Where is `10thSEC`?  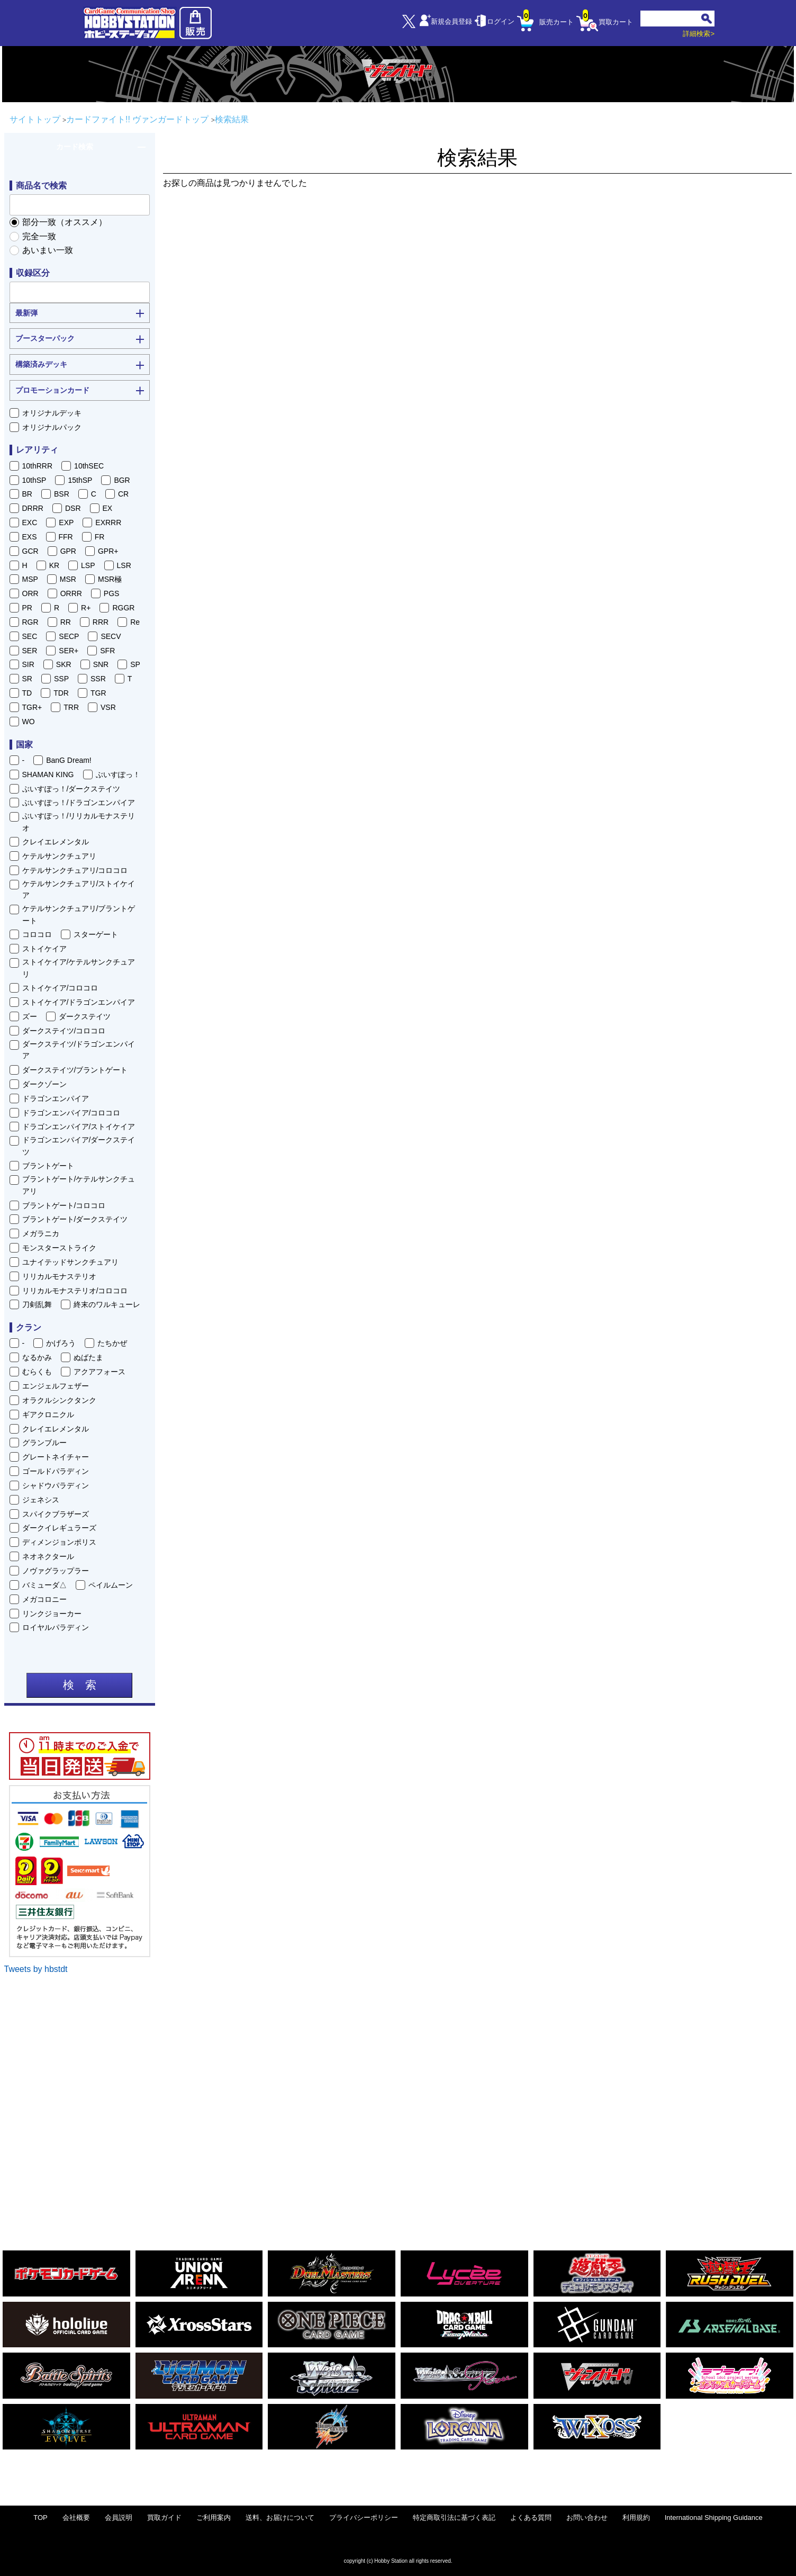
10thSEC is located at coordinates (89, 466).